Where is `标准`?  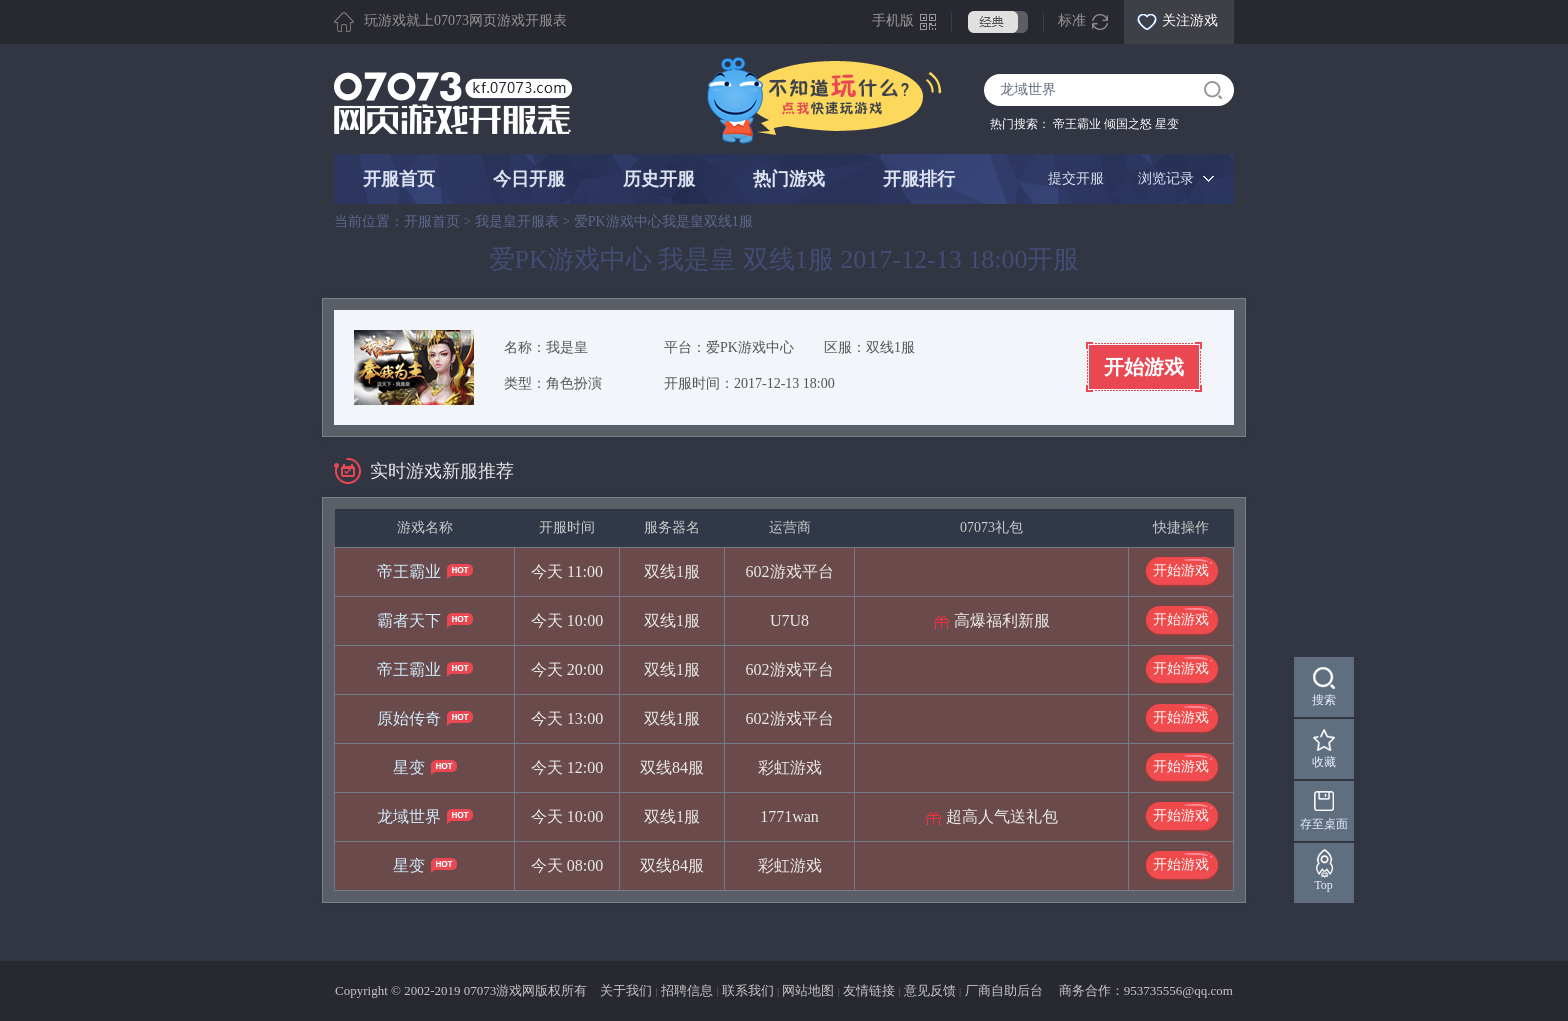
标准 is located at coordinates (1072, 20).